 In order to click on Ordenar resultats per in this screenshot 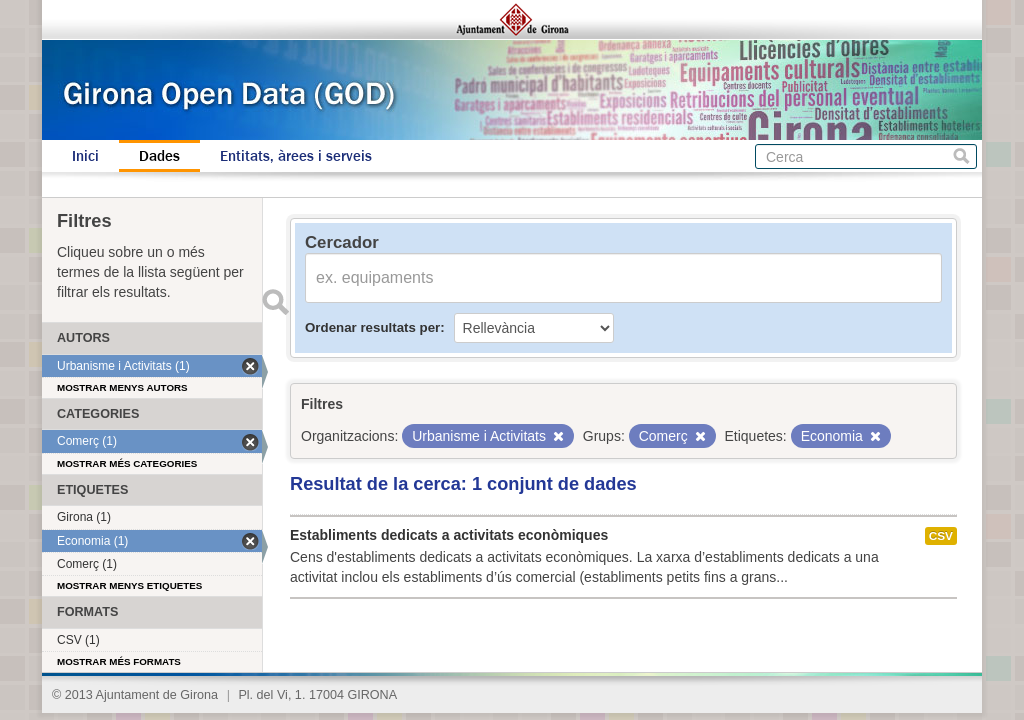, I will do `click(372, 327)`.